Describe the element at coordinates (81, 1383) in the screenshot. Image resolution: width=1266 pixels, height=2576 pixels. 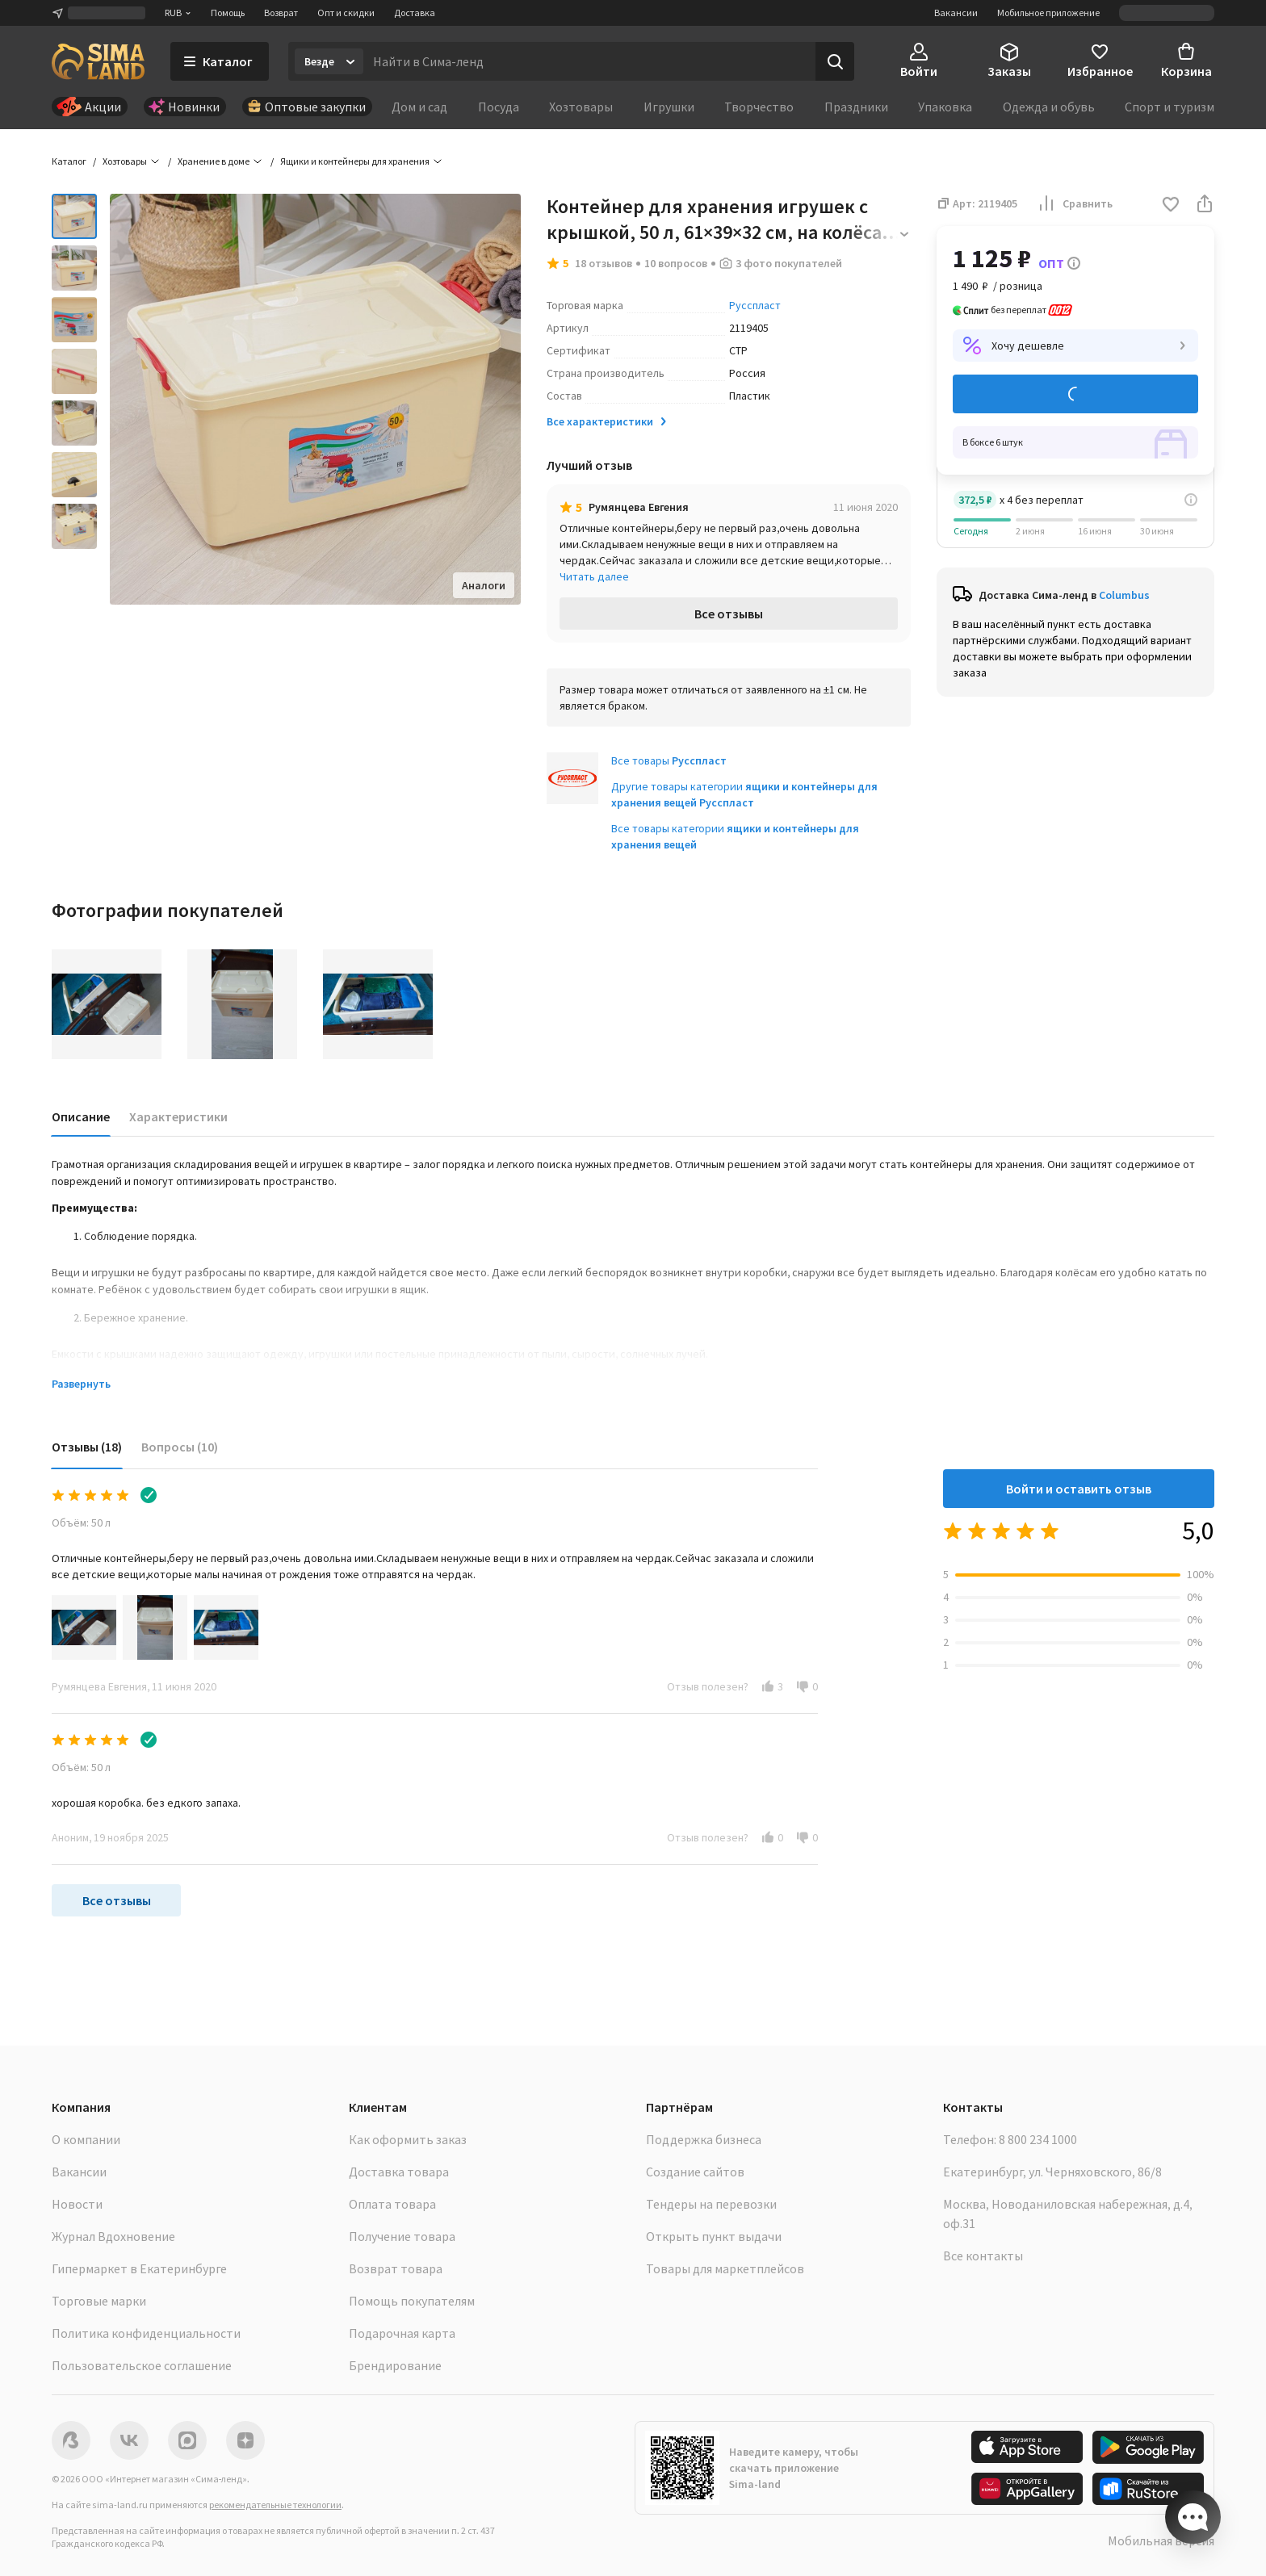
I see `Развернуть [button]` at that location.